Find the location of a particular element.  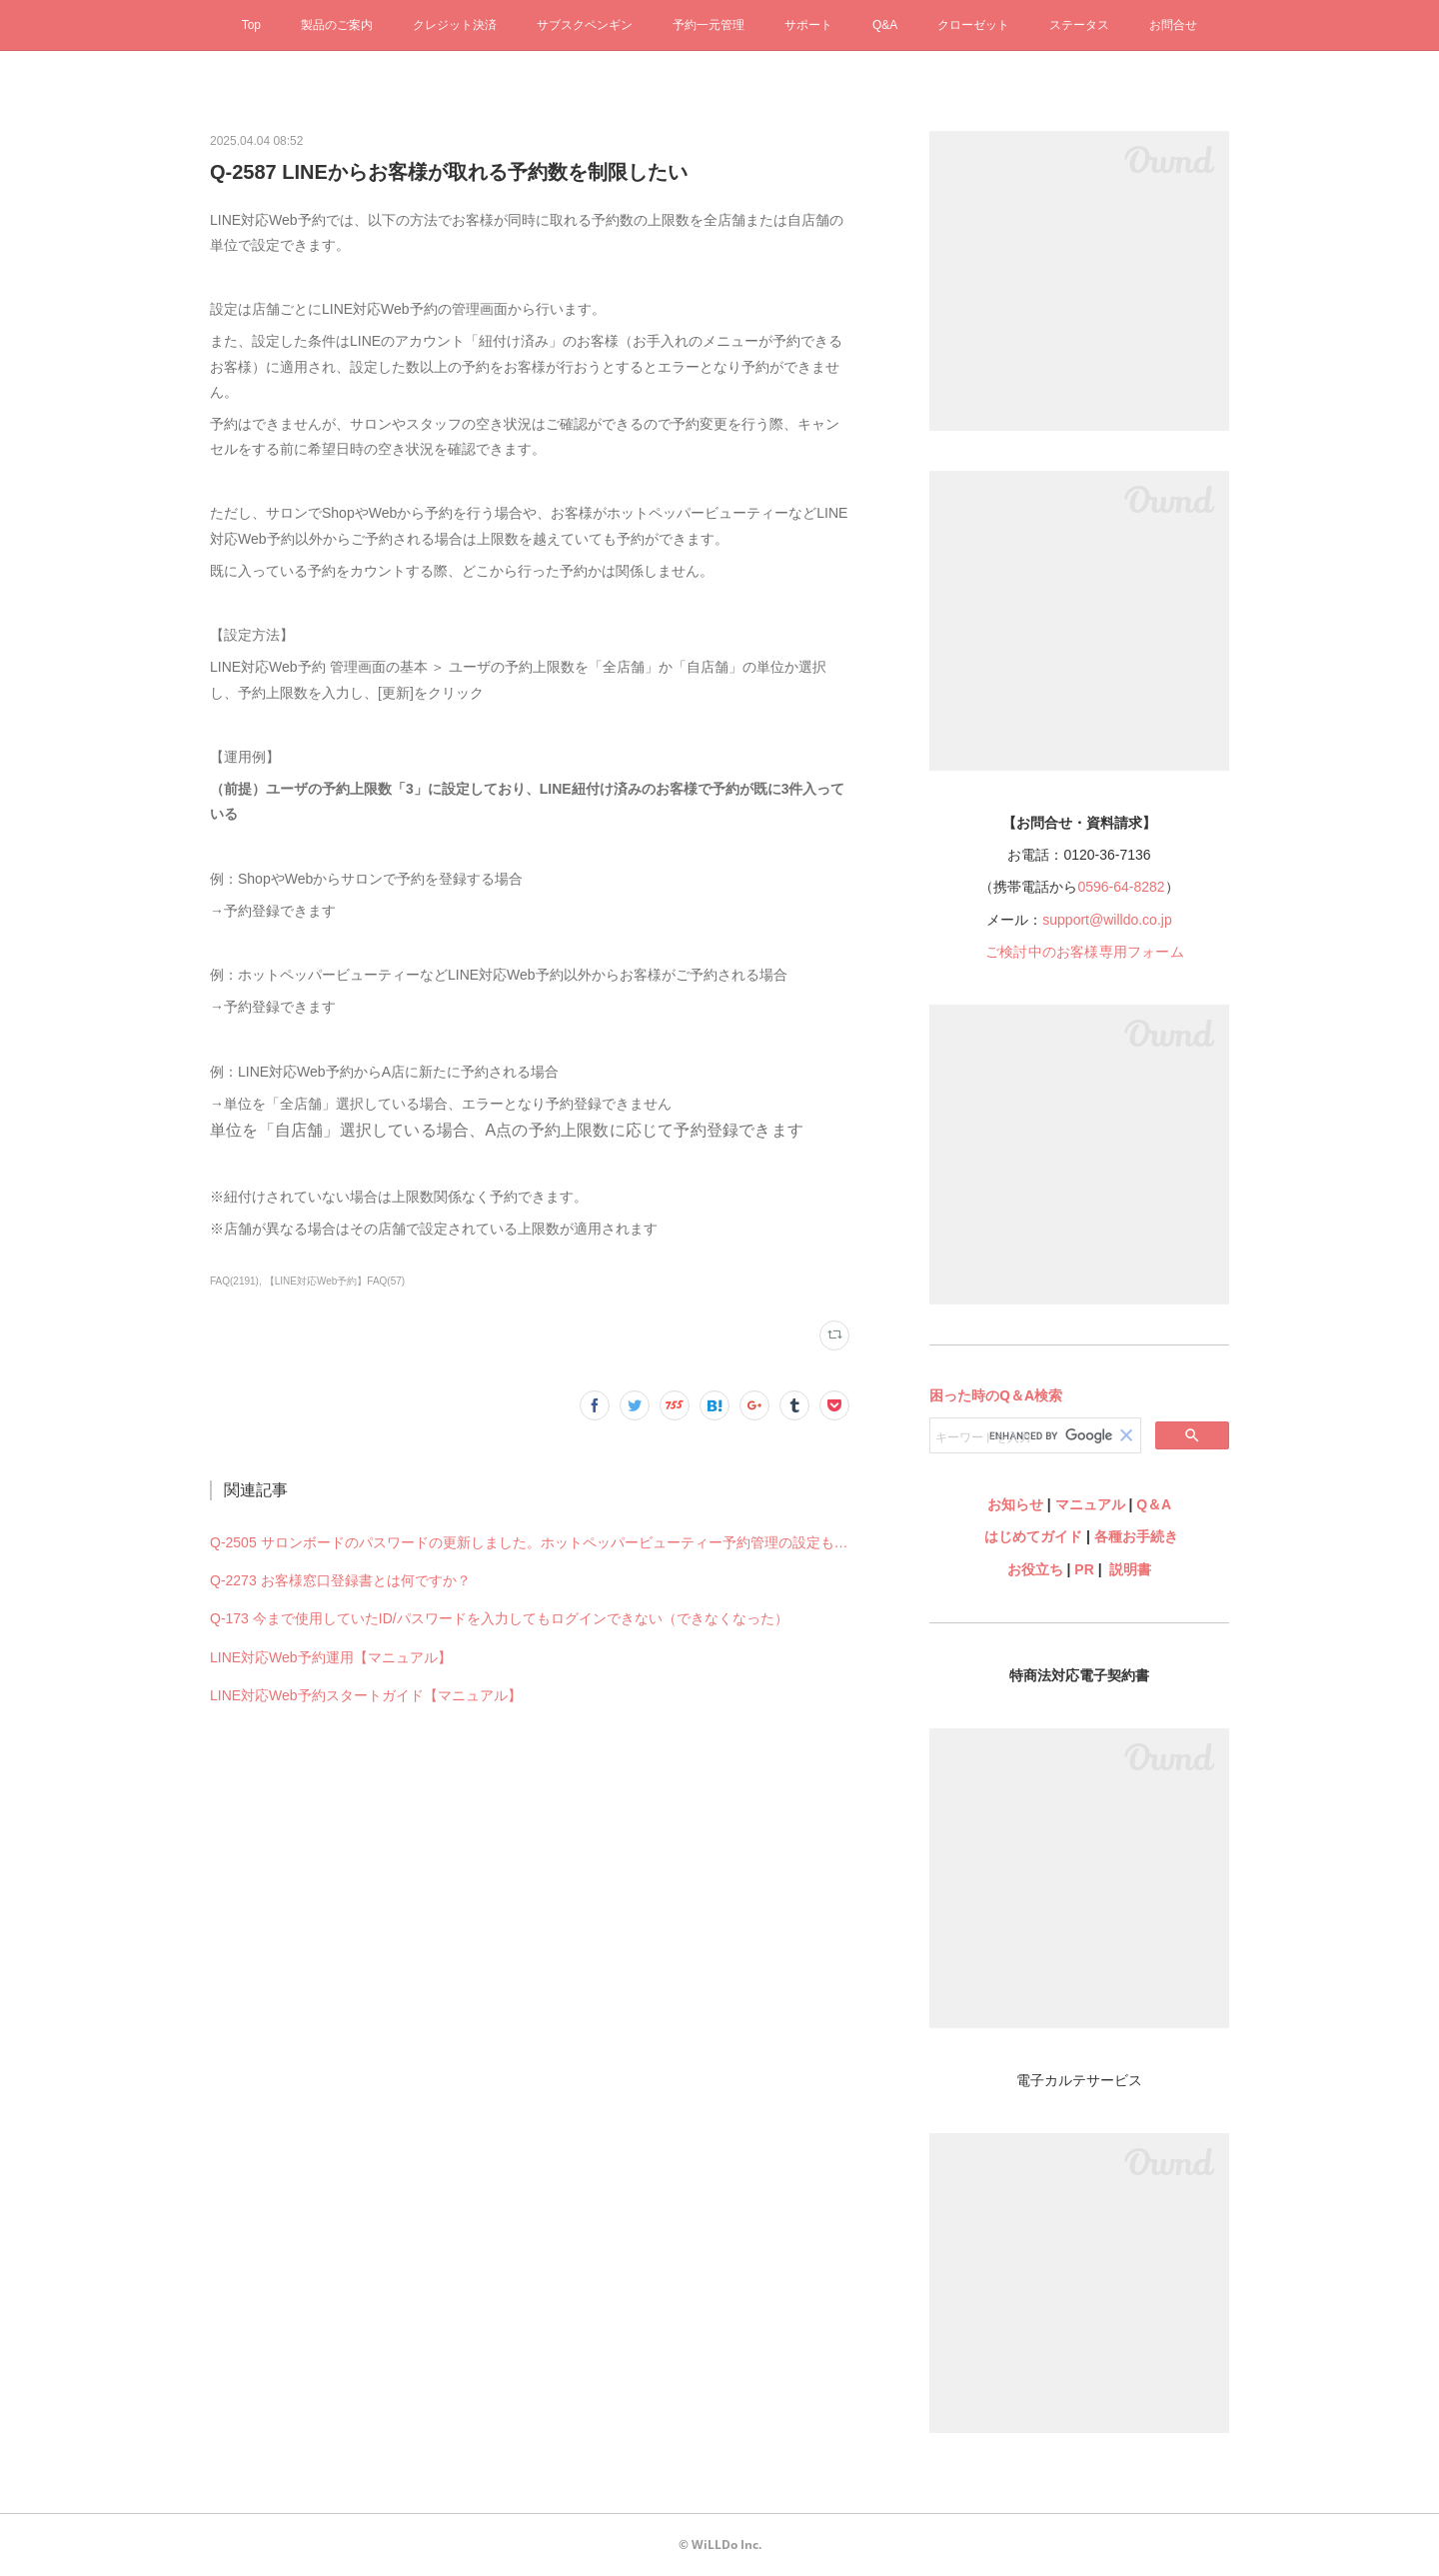

0596-64-8282 is located at coordinates (1120, 887).